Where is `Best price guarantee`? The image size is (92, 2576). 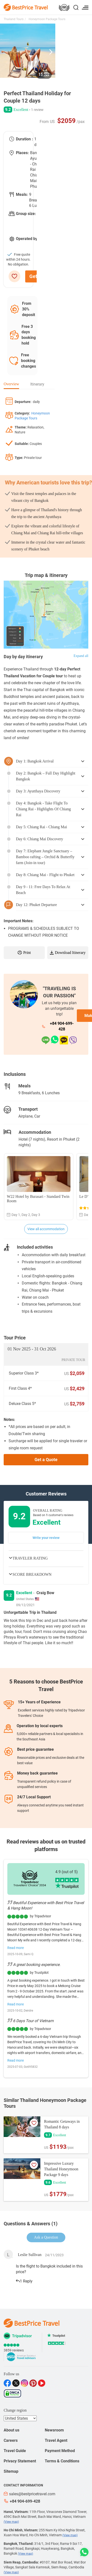 Best price guarantee is located at coordinates (35, 1749).